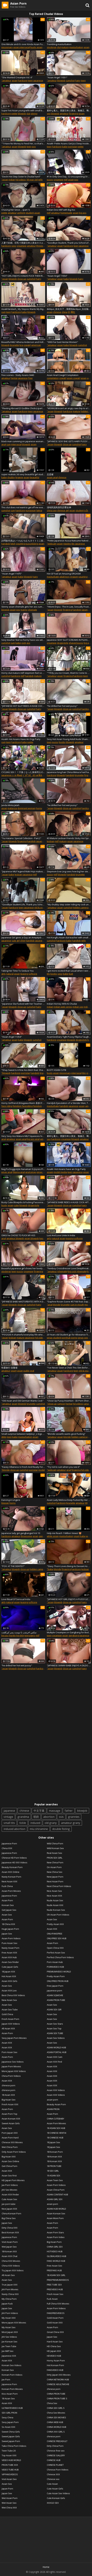 The width and height of the screenshot is (92, 2576). Describe the element at coordinates (56, 2104) in the screenshot. I see `Beauty Asian Porn` at that location.